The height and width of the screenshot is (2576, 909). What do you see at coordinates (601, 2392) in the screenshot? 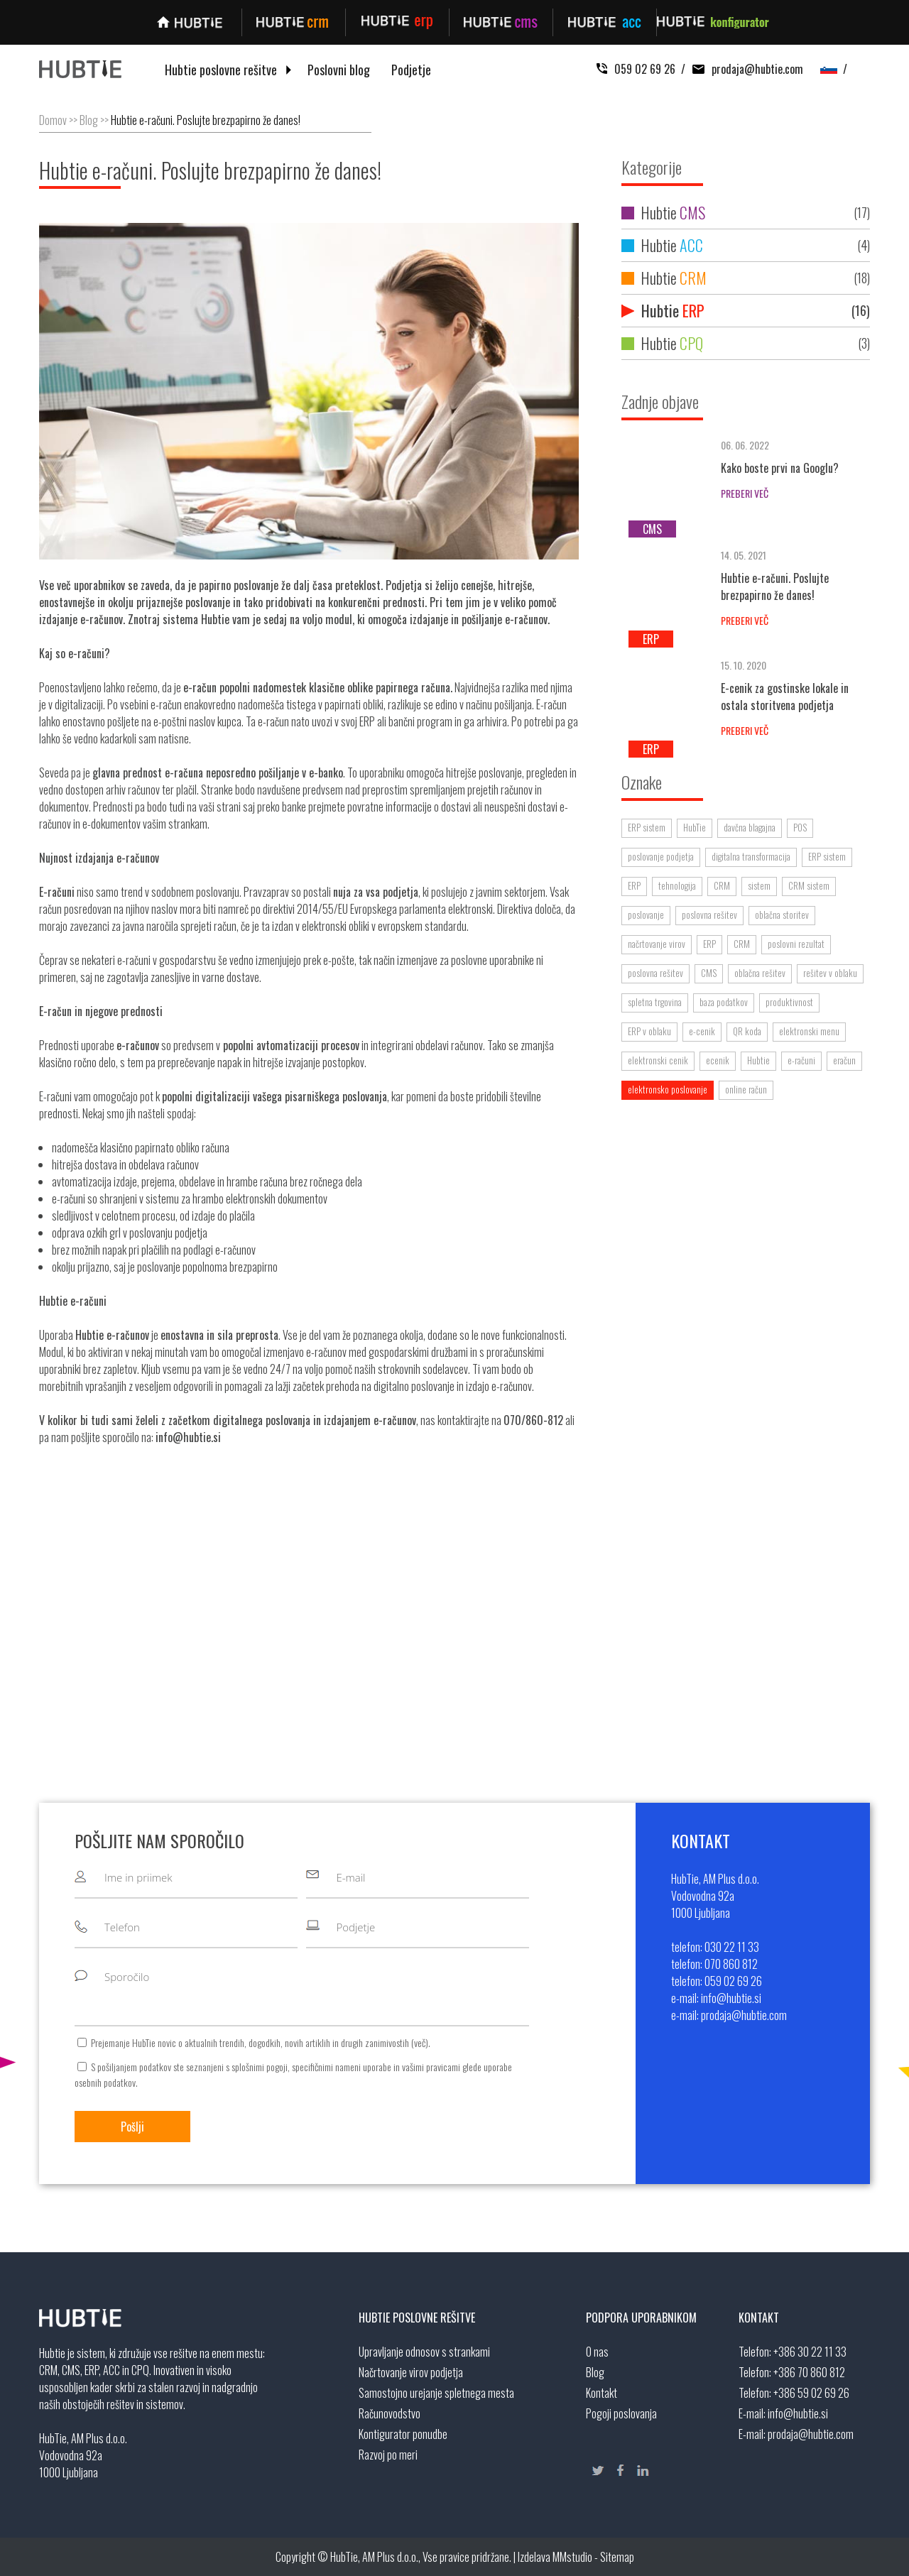
I see `Kontakt` at bounding box center [601, 2392].